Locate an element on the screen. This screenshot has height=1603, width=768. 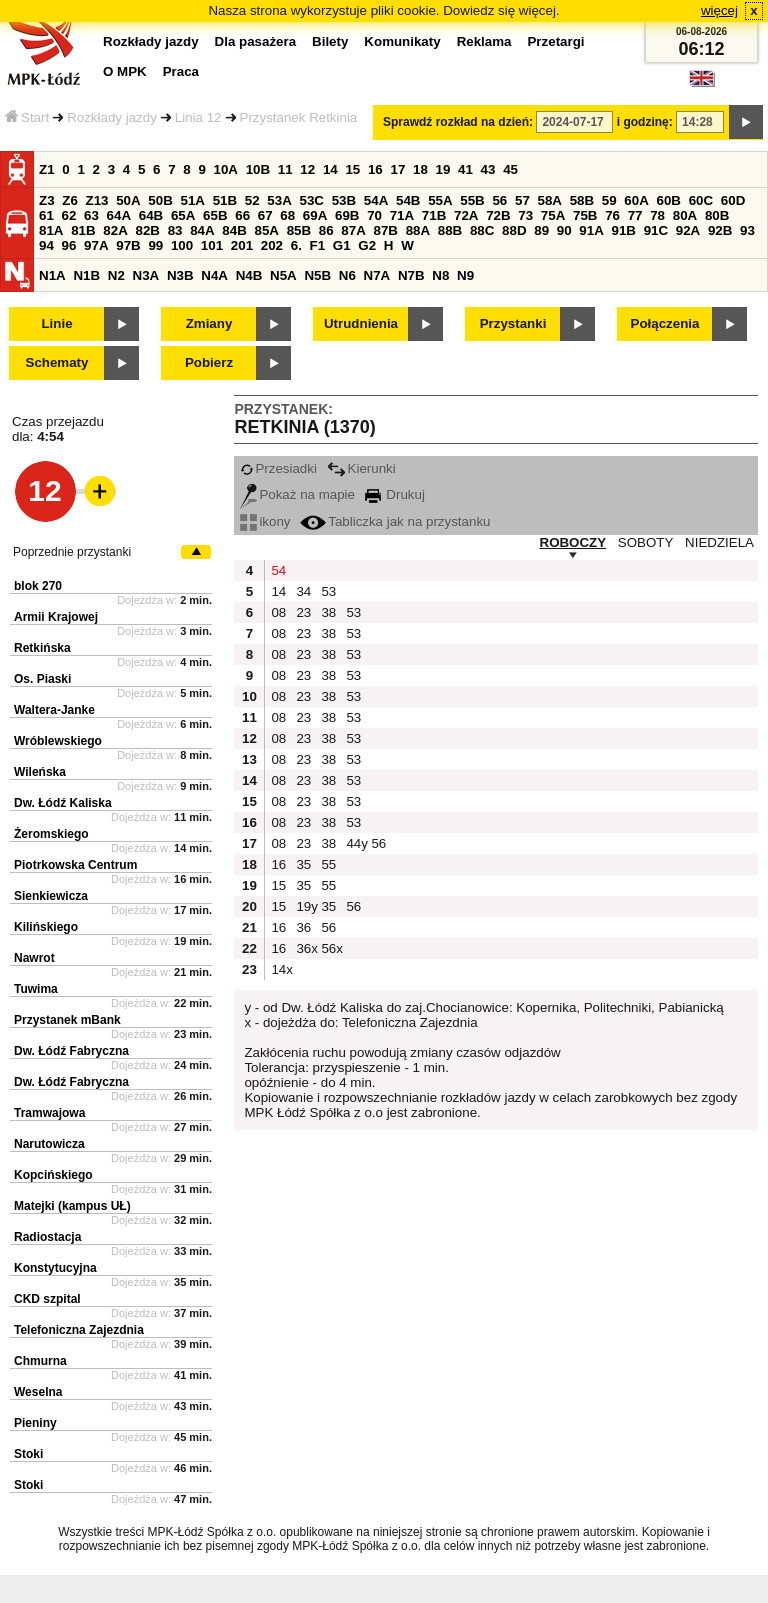
94 is located at coordinates (46, 245).